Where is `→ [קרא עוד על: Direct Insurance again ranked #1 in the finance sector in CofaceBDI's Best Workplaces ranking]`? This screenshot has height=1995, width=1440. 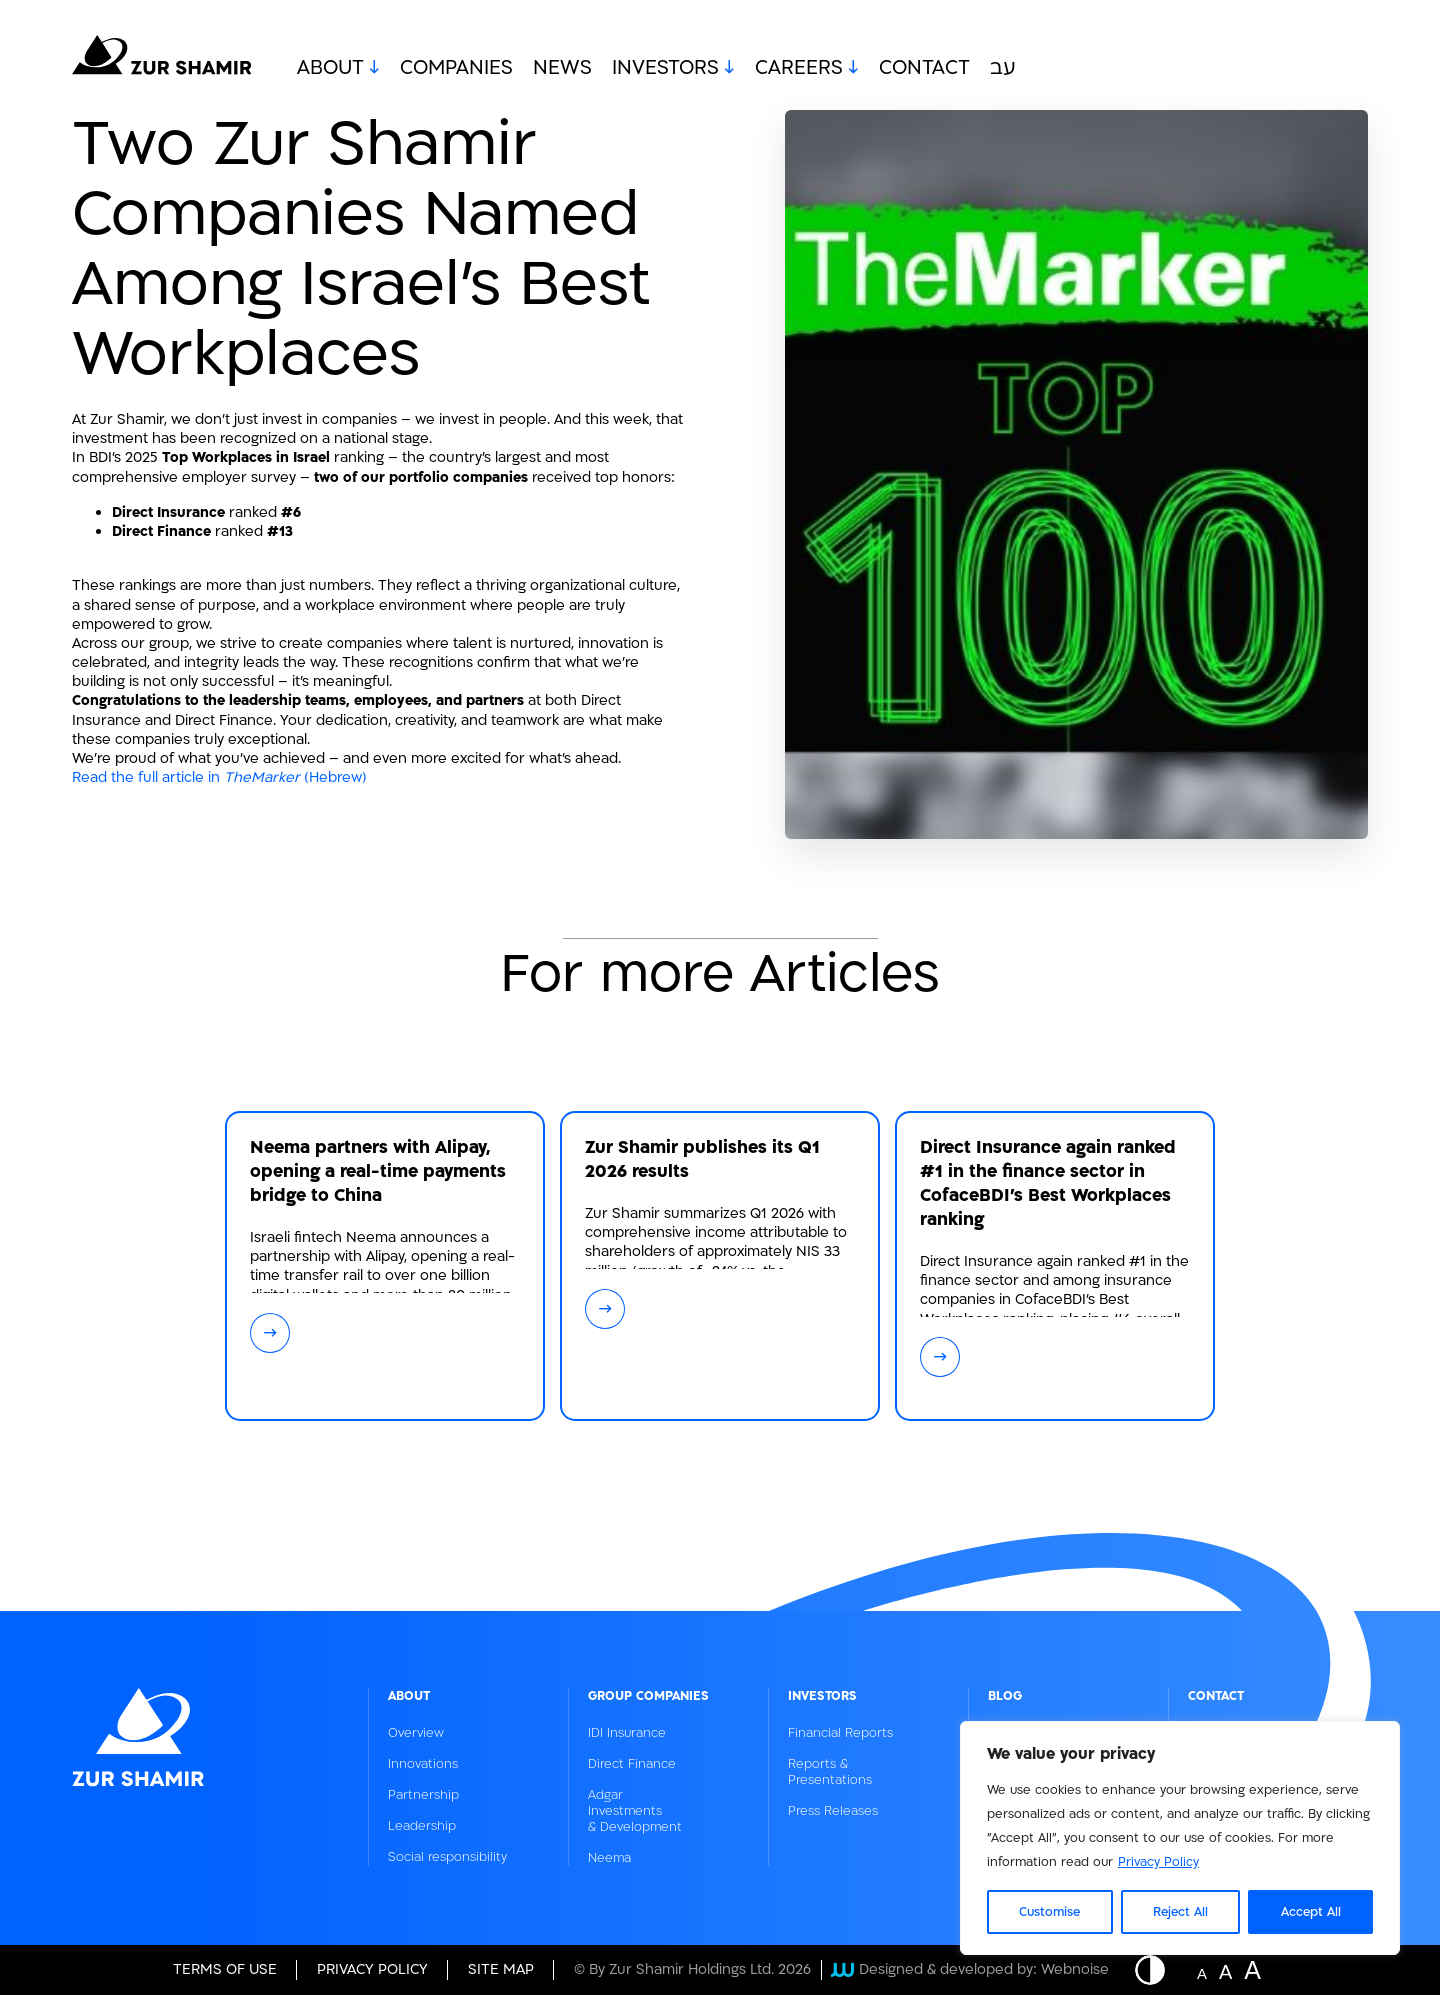
→ [קרא עוד על: Direct Insurance again ranked #1 in the finance sector in CofaceBDI's Best Workplaces ranking] is located at coordinates (940, 1356).